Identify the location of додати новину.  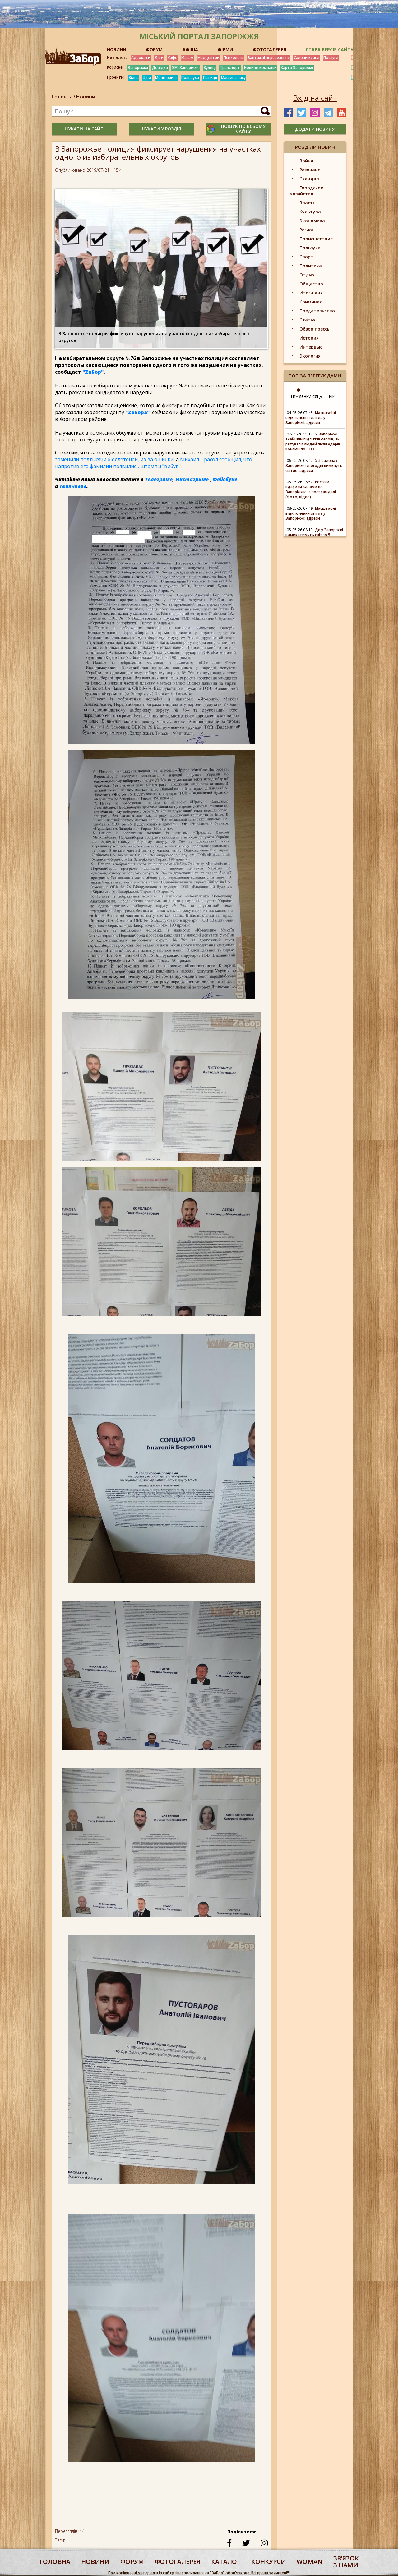
(315, 129).